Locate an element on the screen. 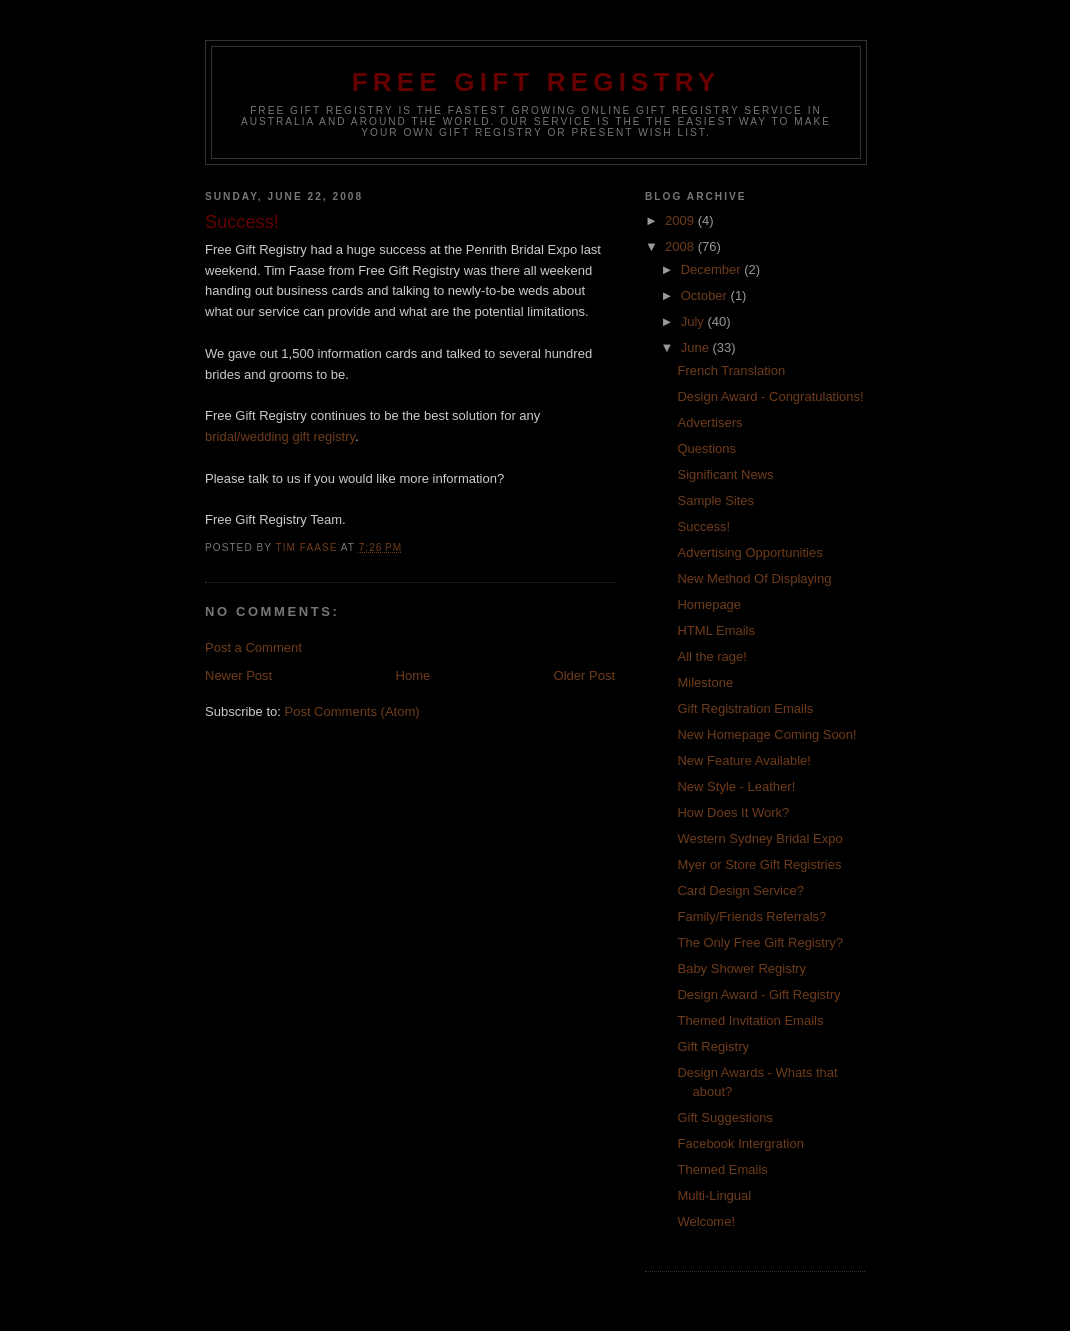 The height and width of the screenshot is (1331, 1070). Baby Shower Registry is located at coordinates (741, 968).